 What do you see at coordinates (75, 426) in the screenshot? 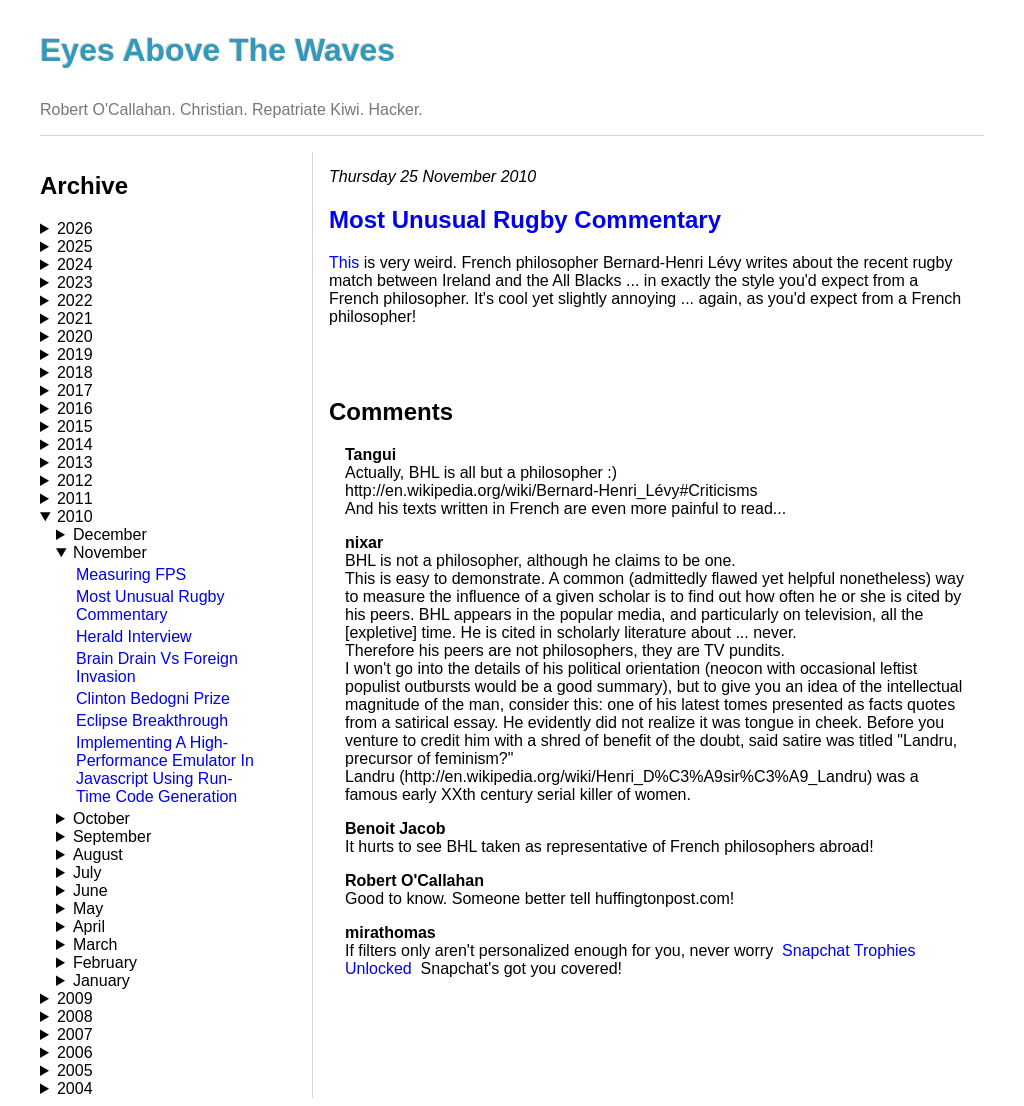
I see `2015` at bounding box center [75, 426].